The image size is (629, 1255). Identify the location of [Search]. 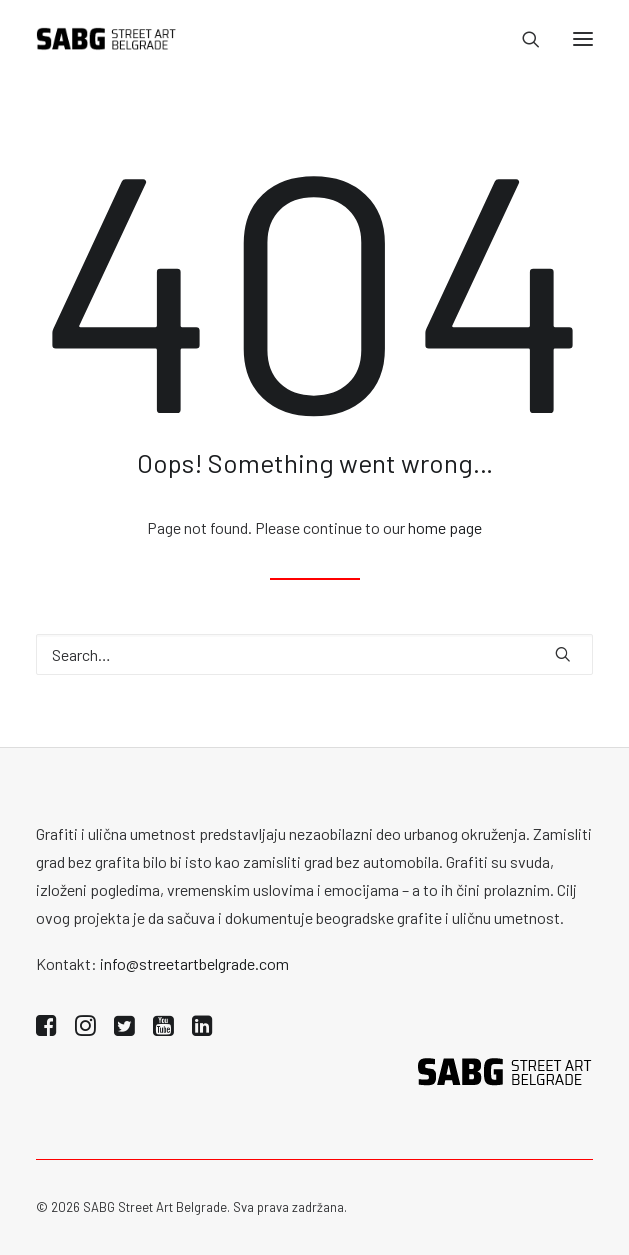
(522, 39).